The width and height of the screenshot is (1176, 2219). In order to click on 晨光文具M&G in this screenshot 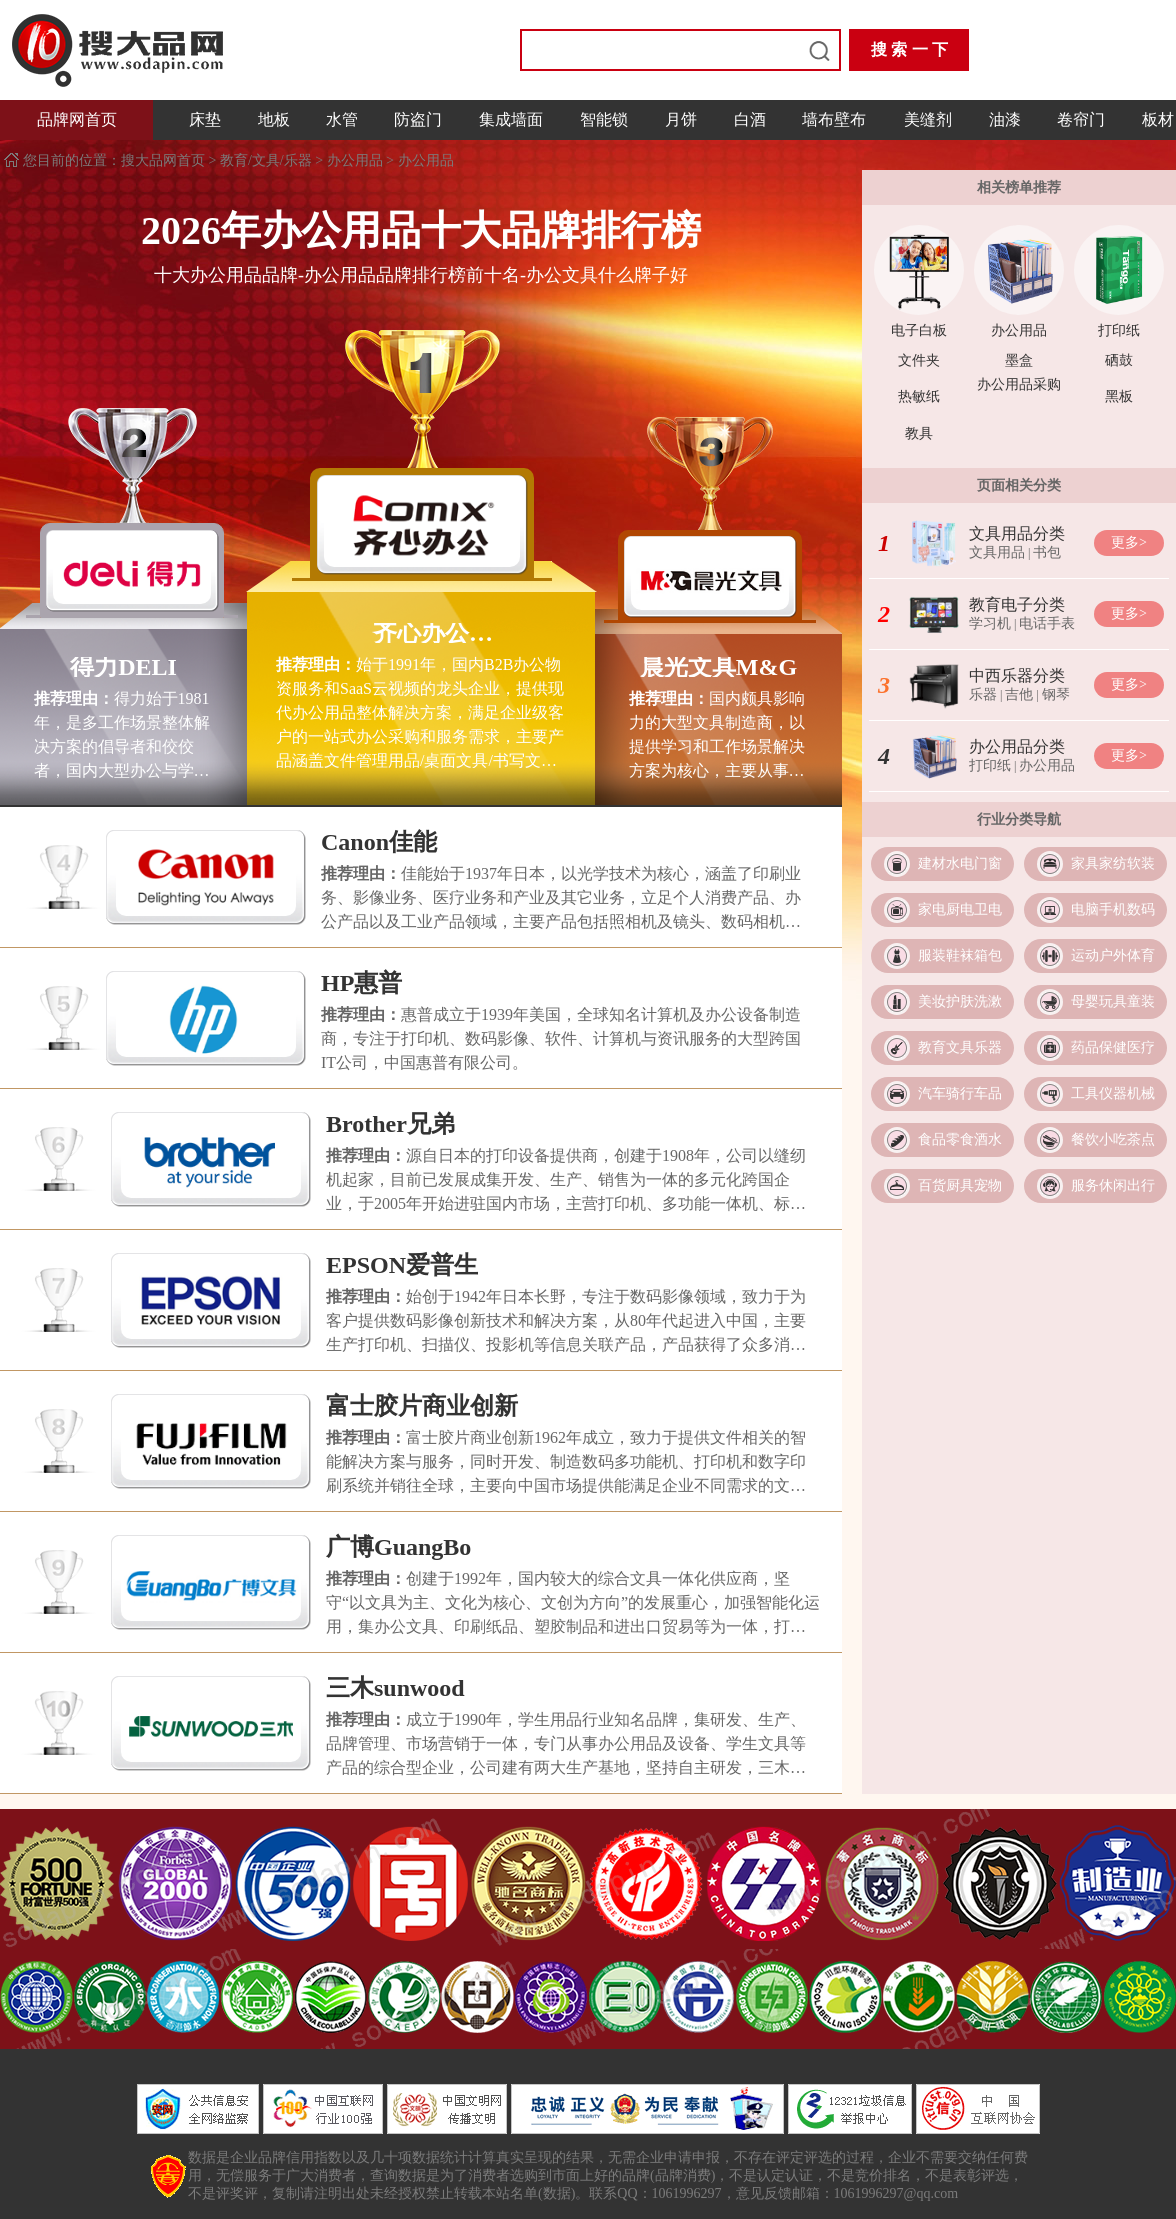, I will do `click(718, 667)`.